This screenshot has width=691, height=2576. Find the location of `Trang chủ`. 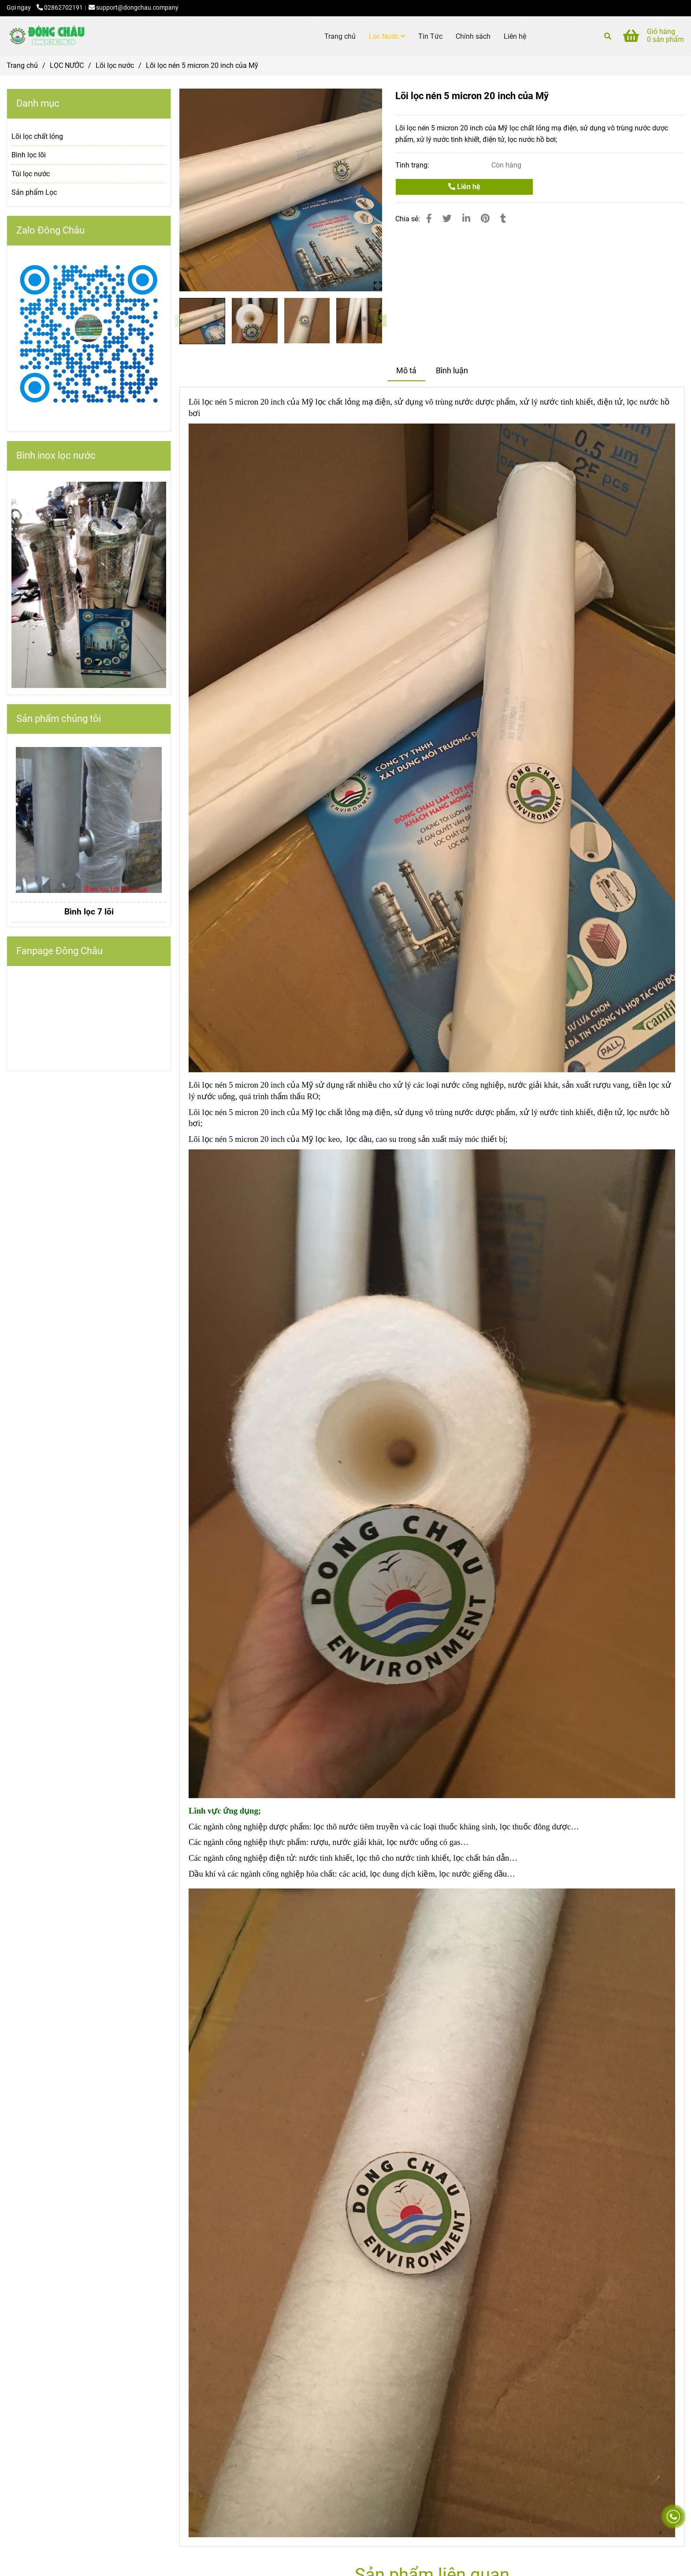

Trang chủ is located at coordinates (340, 36).